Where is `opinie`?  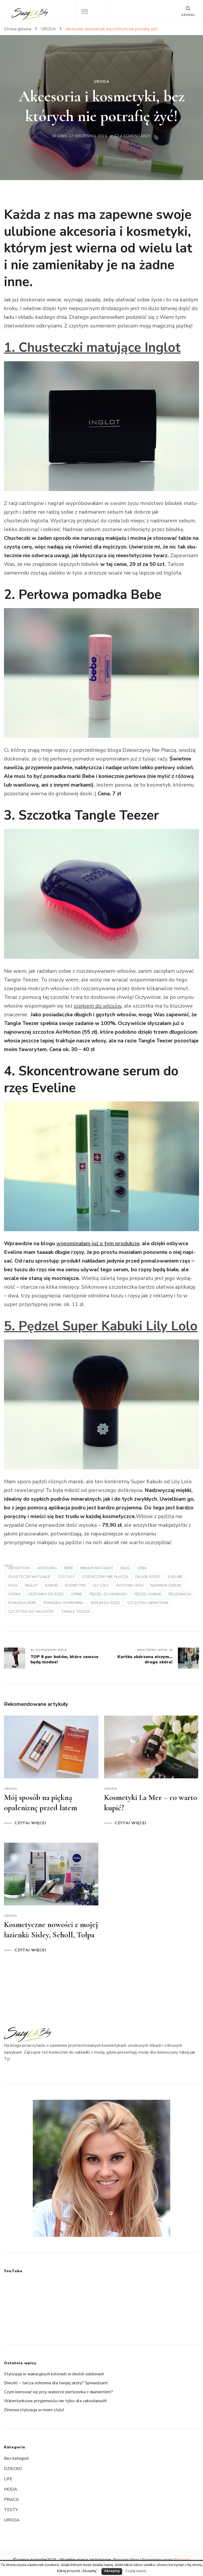 opinie is located at coordinates (76, 1594).